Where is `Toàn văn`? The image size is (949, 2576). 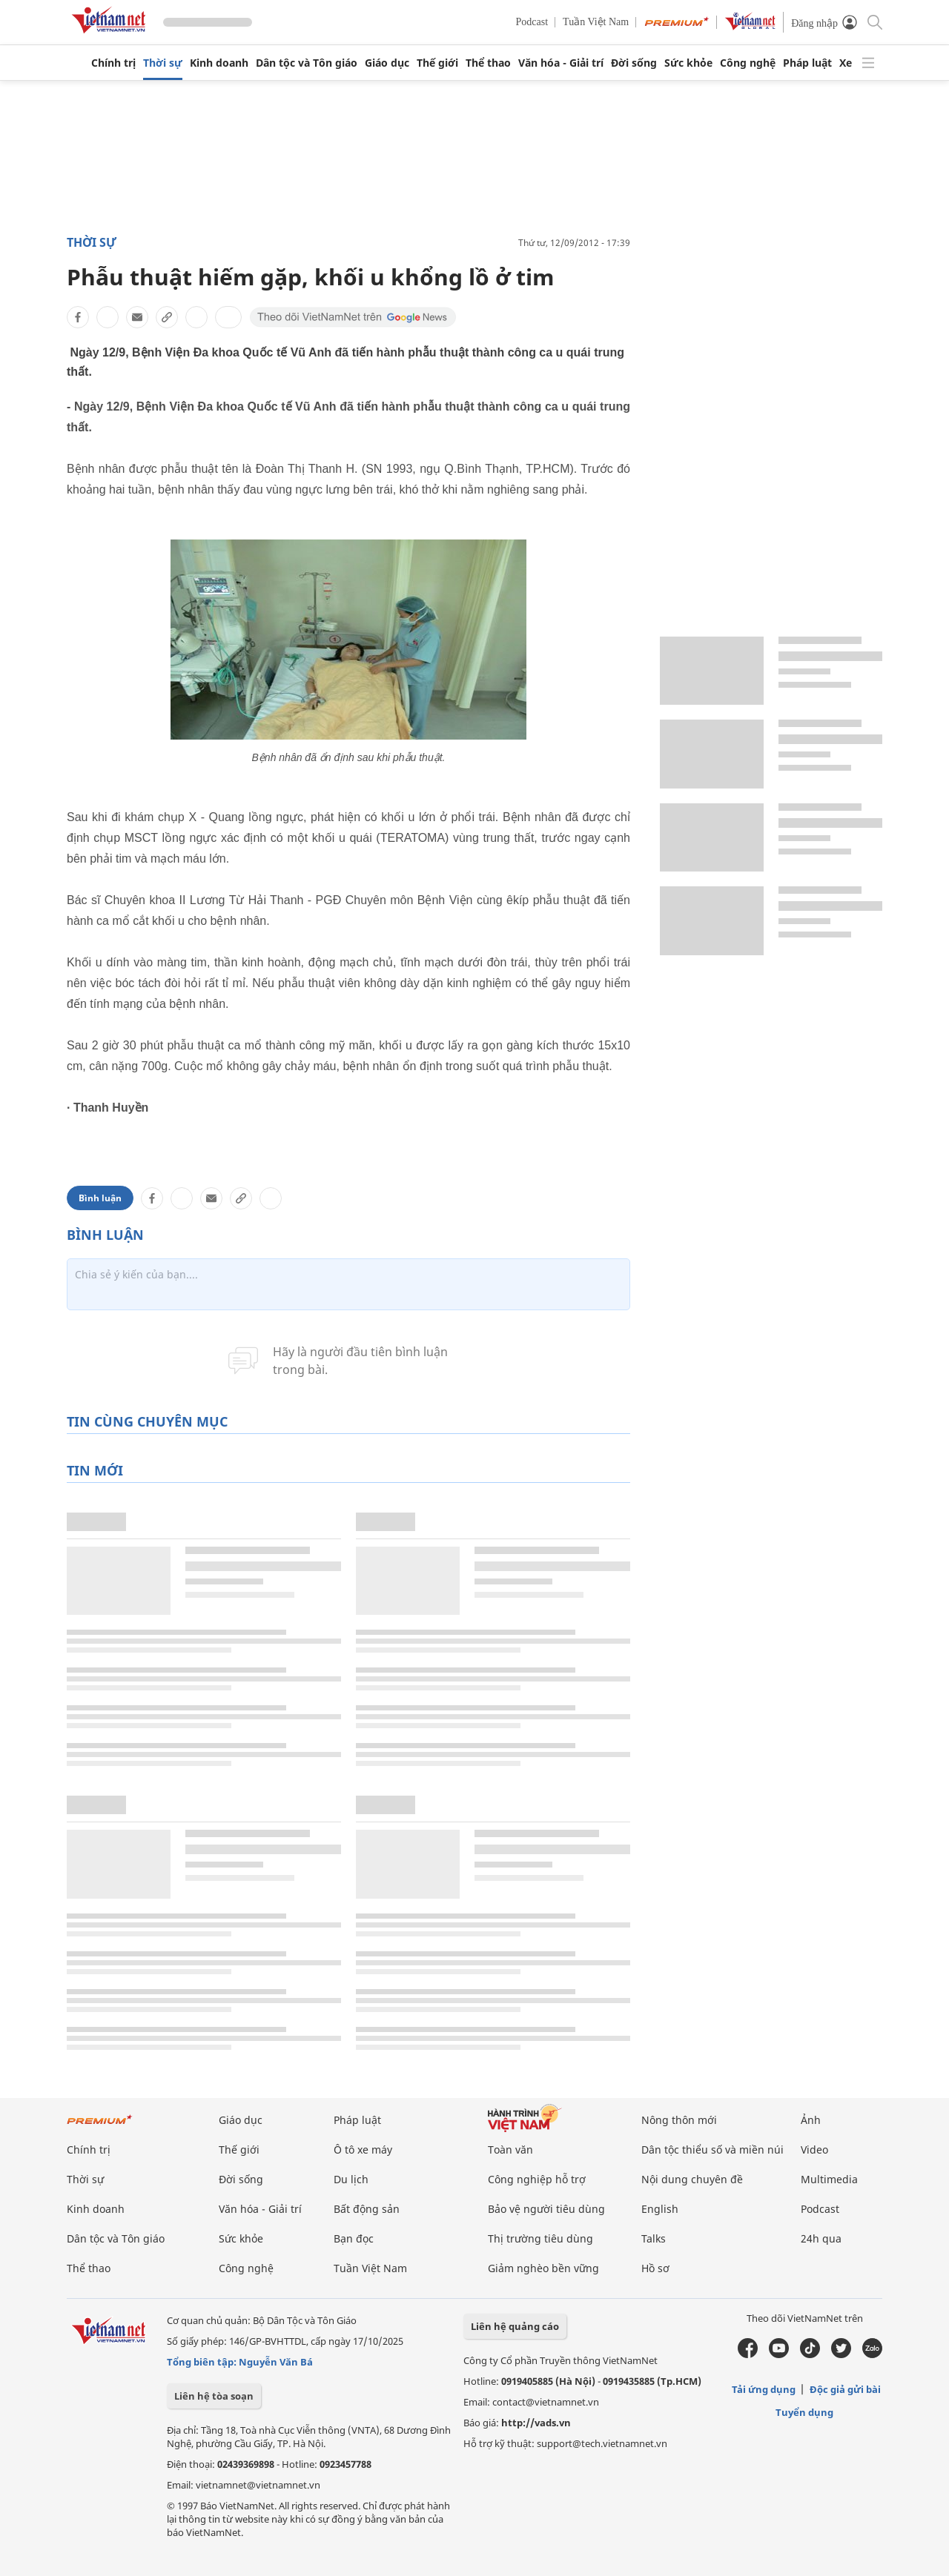 Toàn văn is located at coordinates (510, 2149).